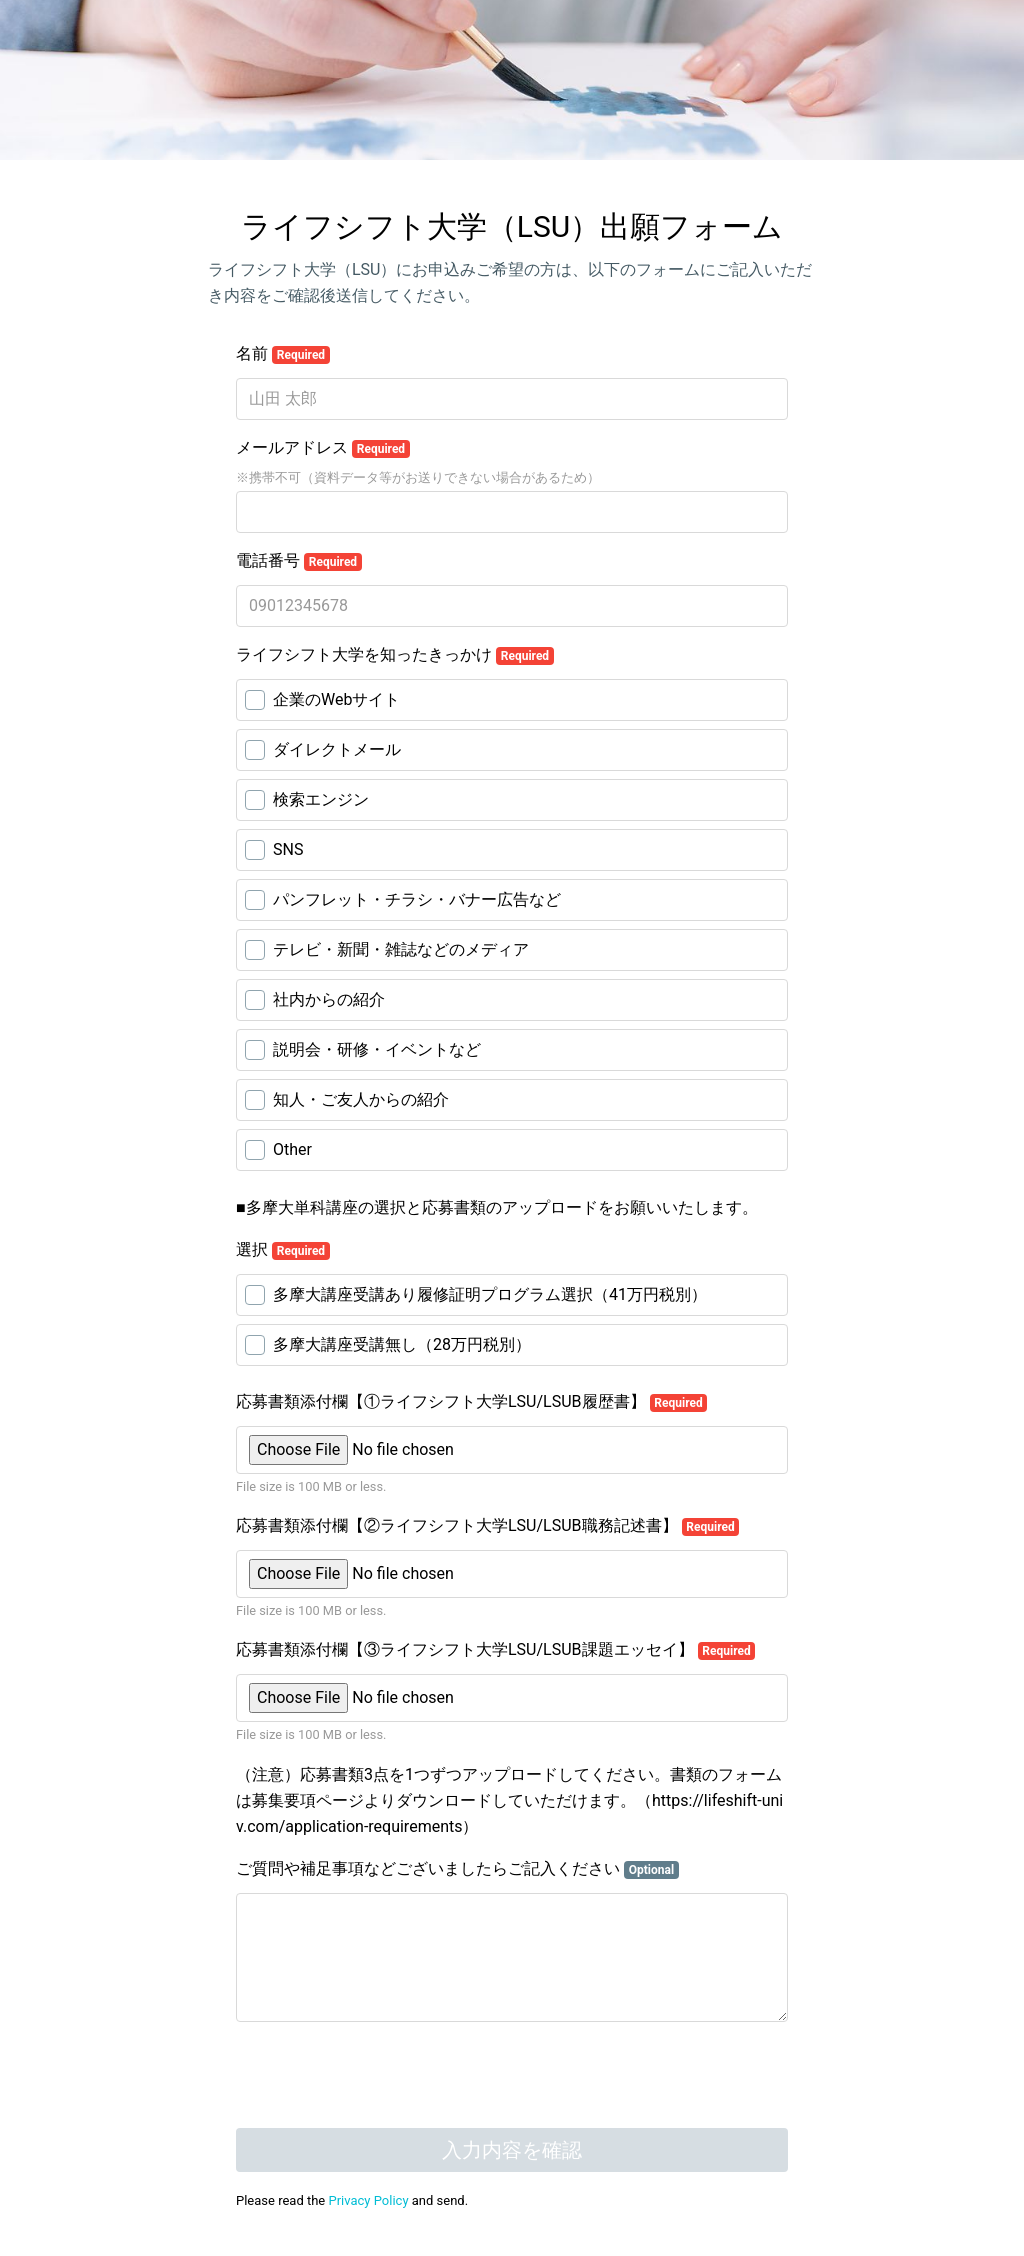 The image size is (1024, 2256). What do you see at coordinates (487, 1526) in the screenshot?
I see `応募書類添付欄【②ライフシフト大学LSU/LSUB職務記述書】` at bounding box center [487, 1526].